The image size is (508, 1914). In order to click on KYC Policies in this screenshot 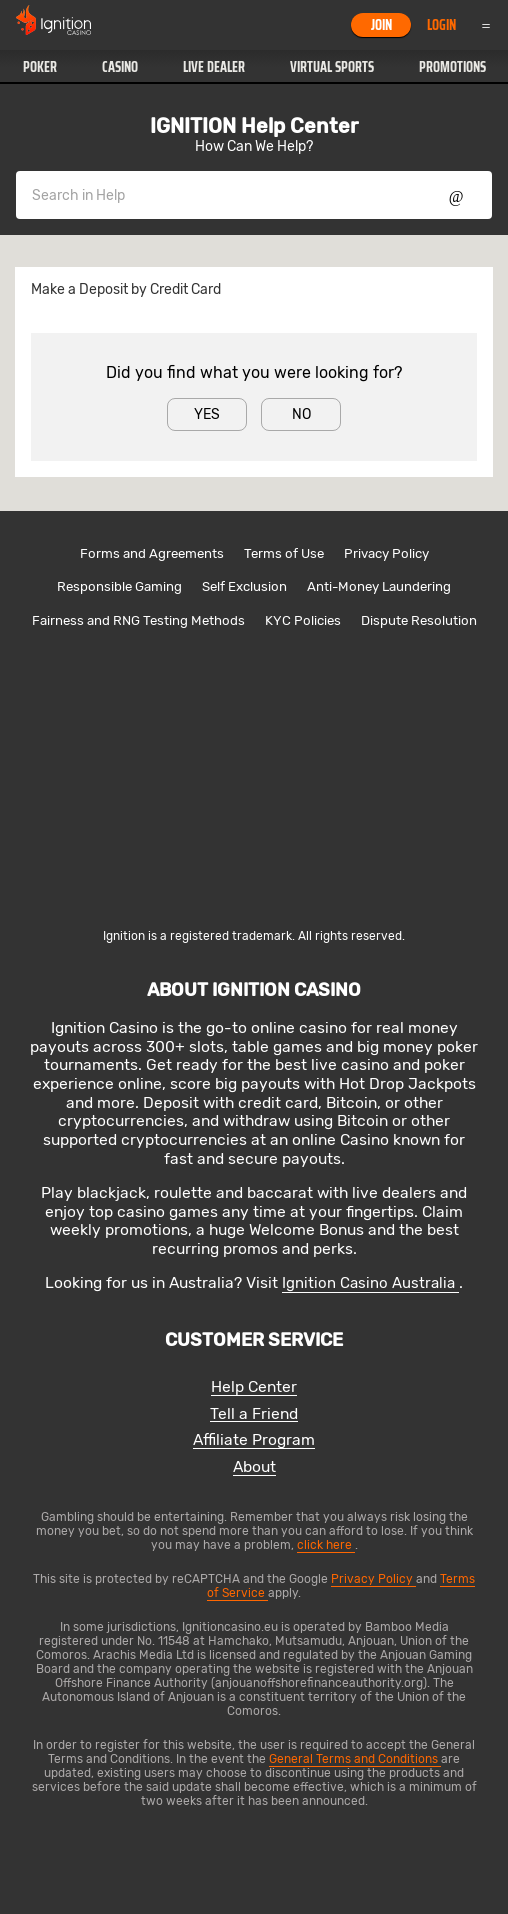, I will do `click(303, 620)`.